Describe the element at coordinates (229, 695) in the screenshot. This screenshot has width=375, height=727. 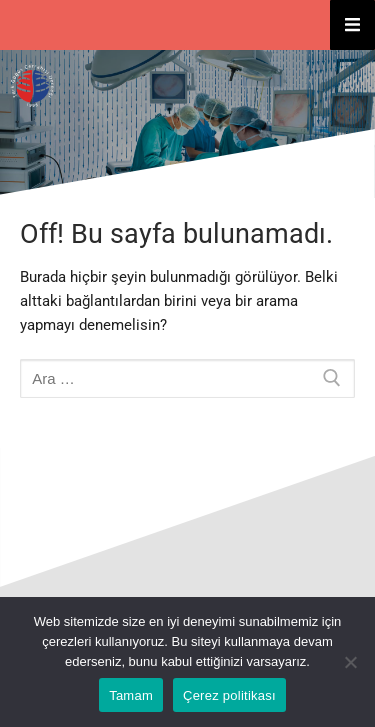
I see `Çerez politikası` at that location.